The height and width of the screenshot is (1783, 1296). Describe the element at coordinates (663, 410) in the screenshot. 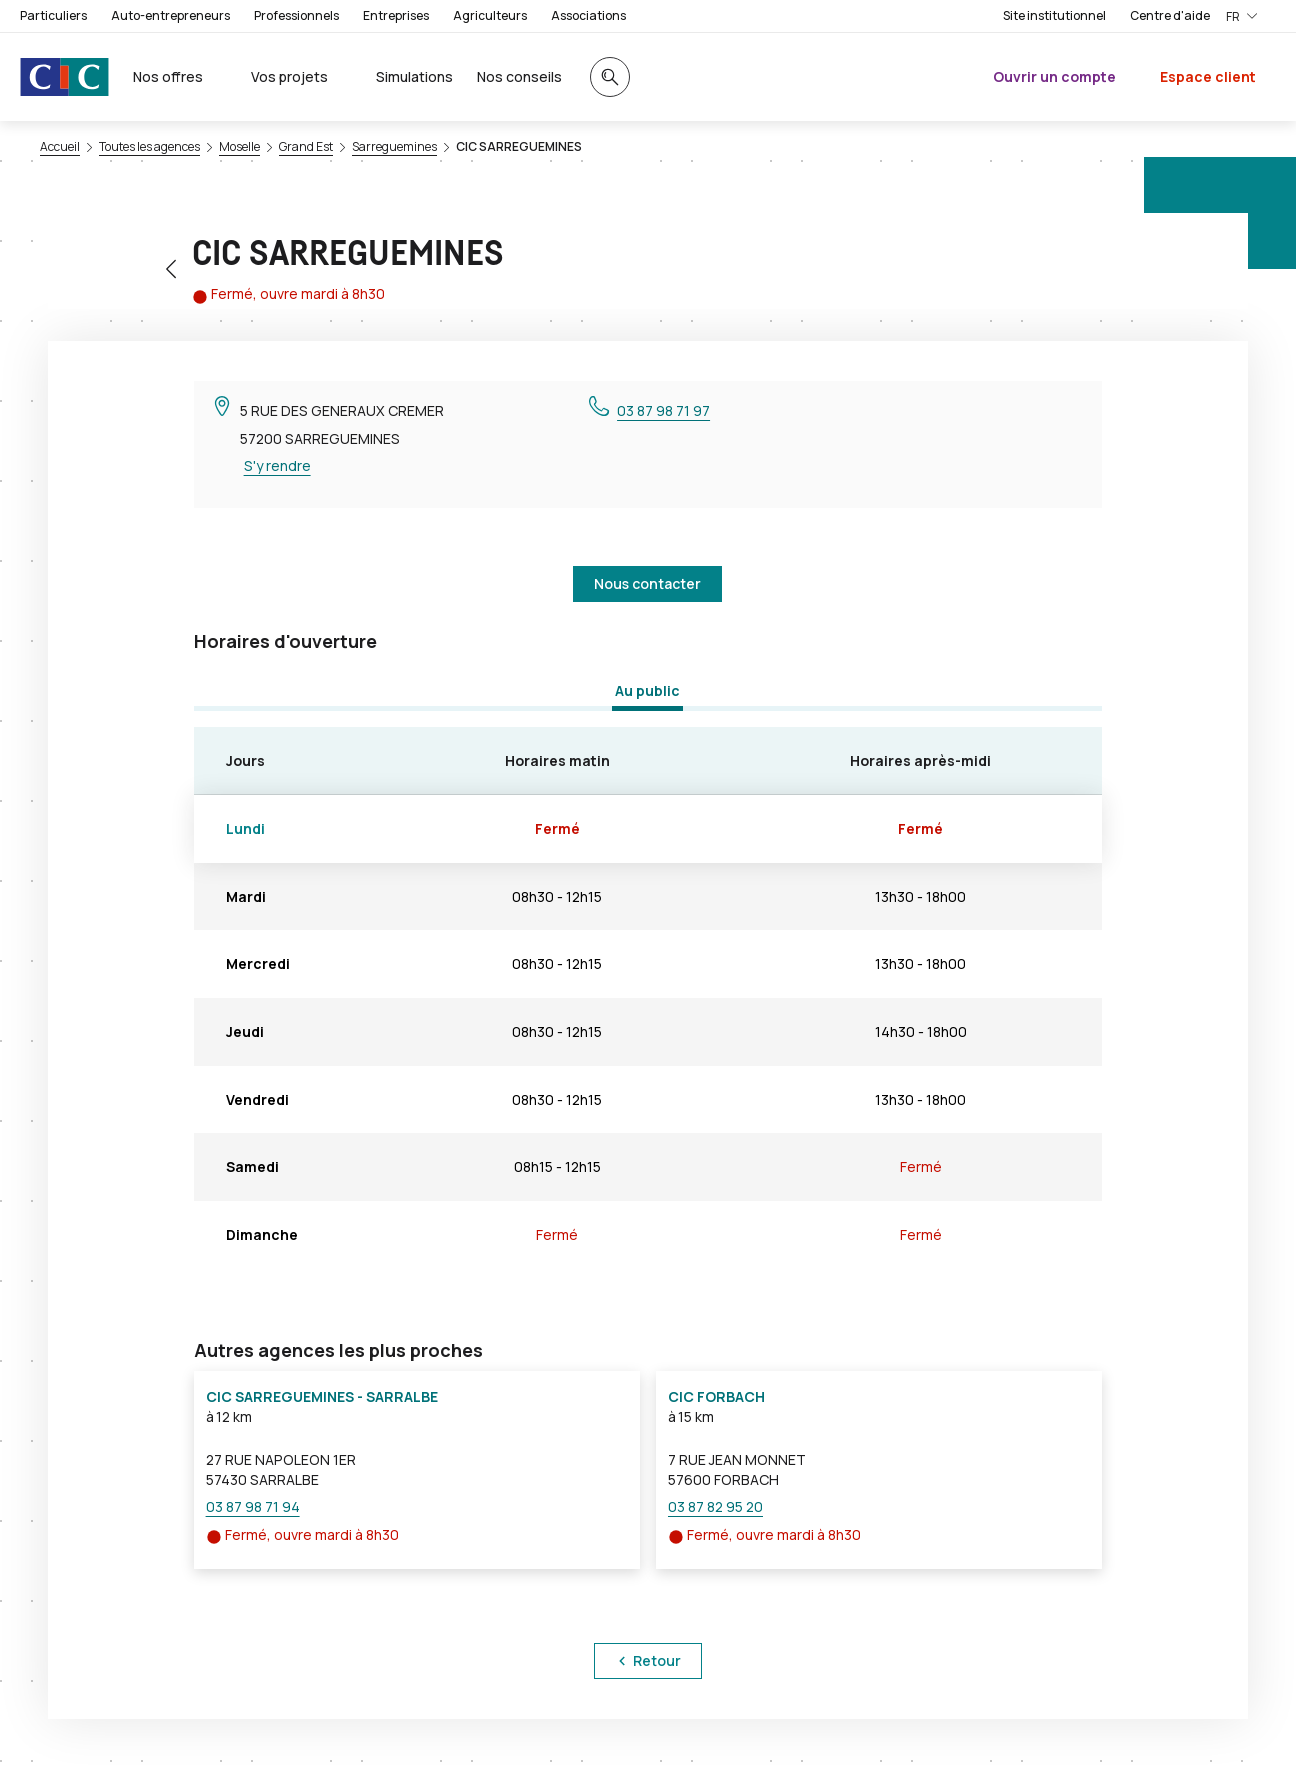

I see `03 87 98 71 97` at that location.